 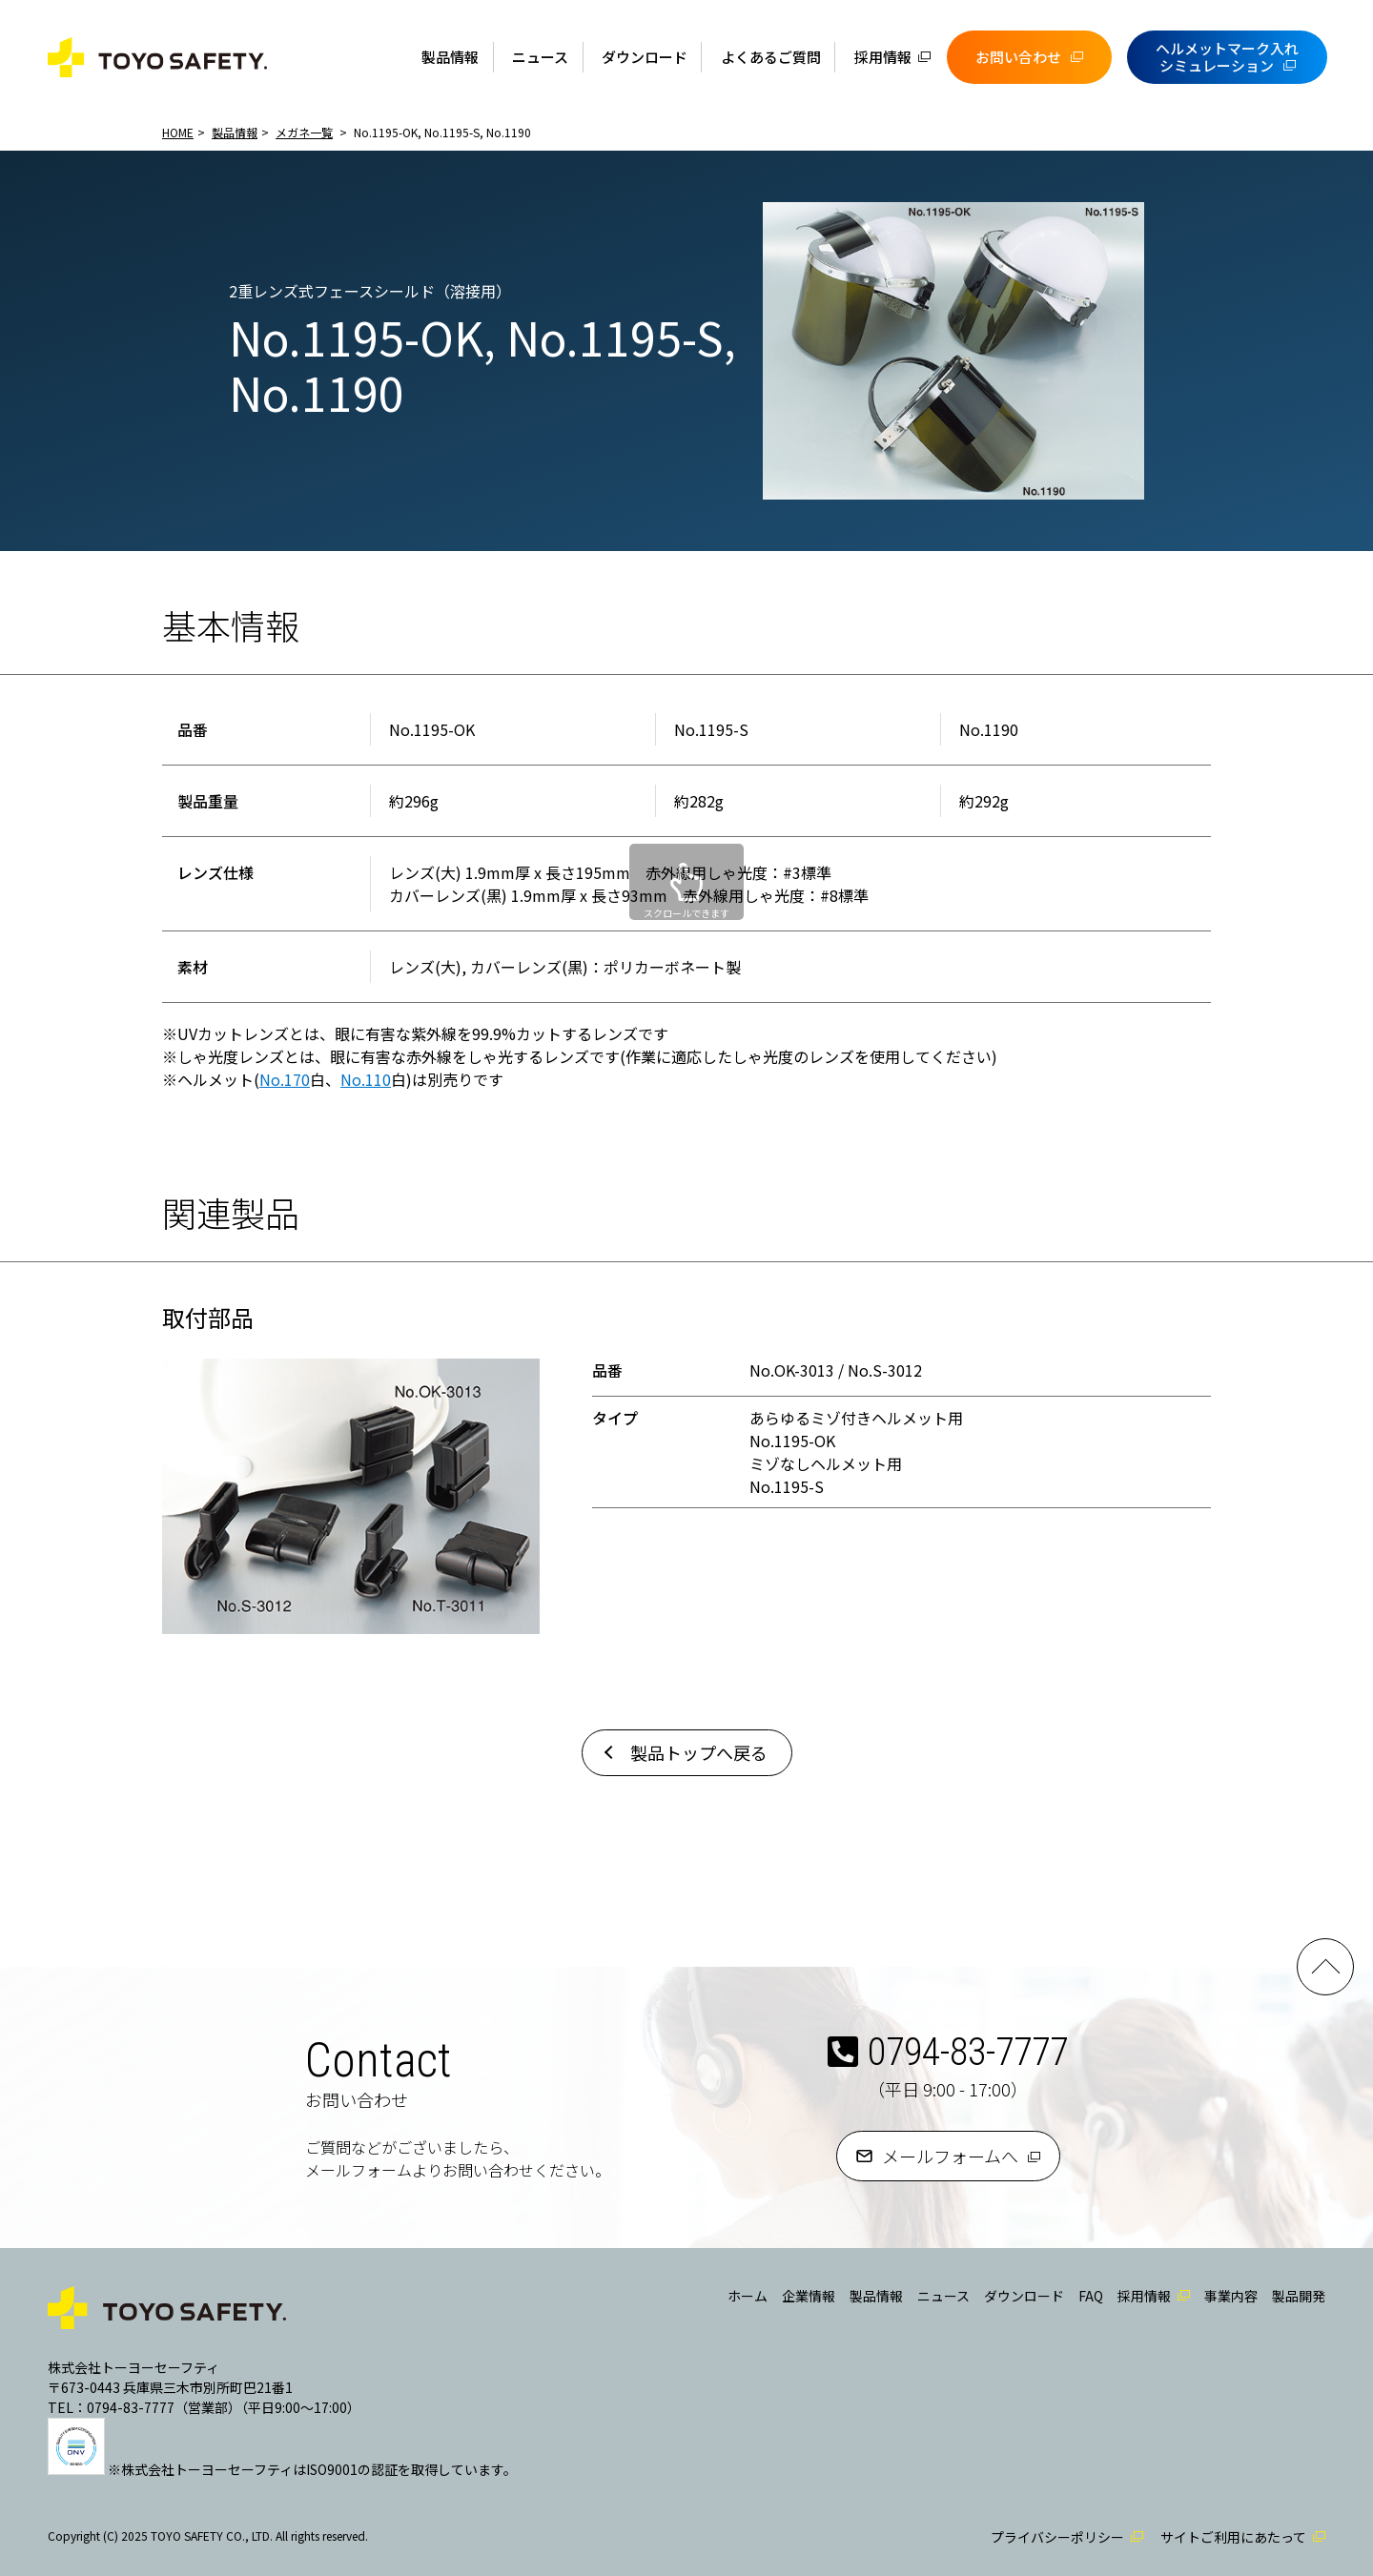 What do you see at coordinates (304, 132) in the screenshot?
I see `メガネ一覧` at bounding box center [304, 132].